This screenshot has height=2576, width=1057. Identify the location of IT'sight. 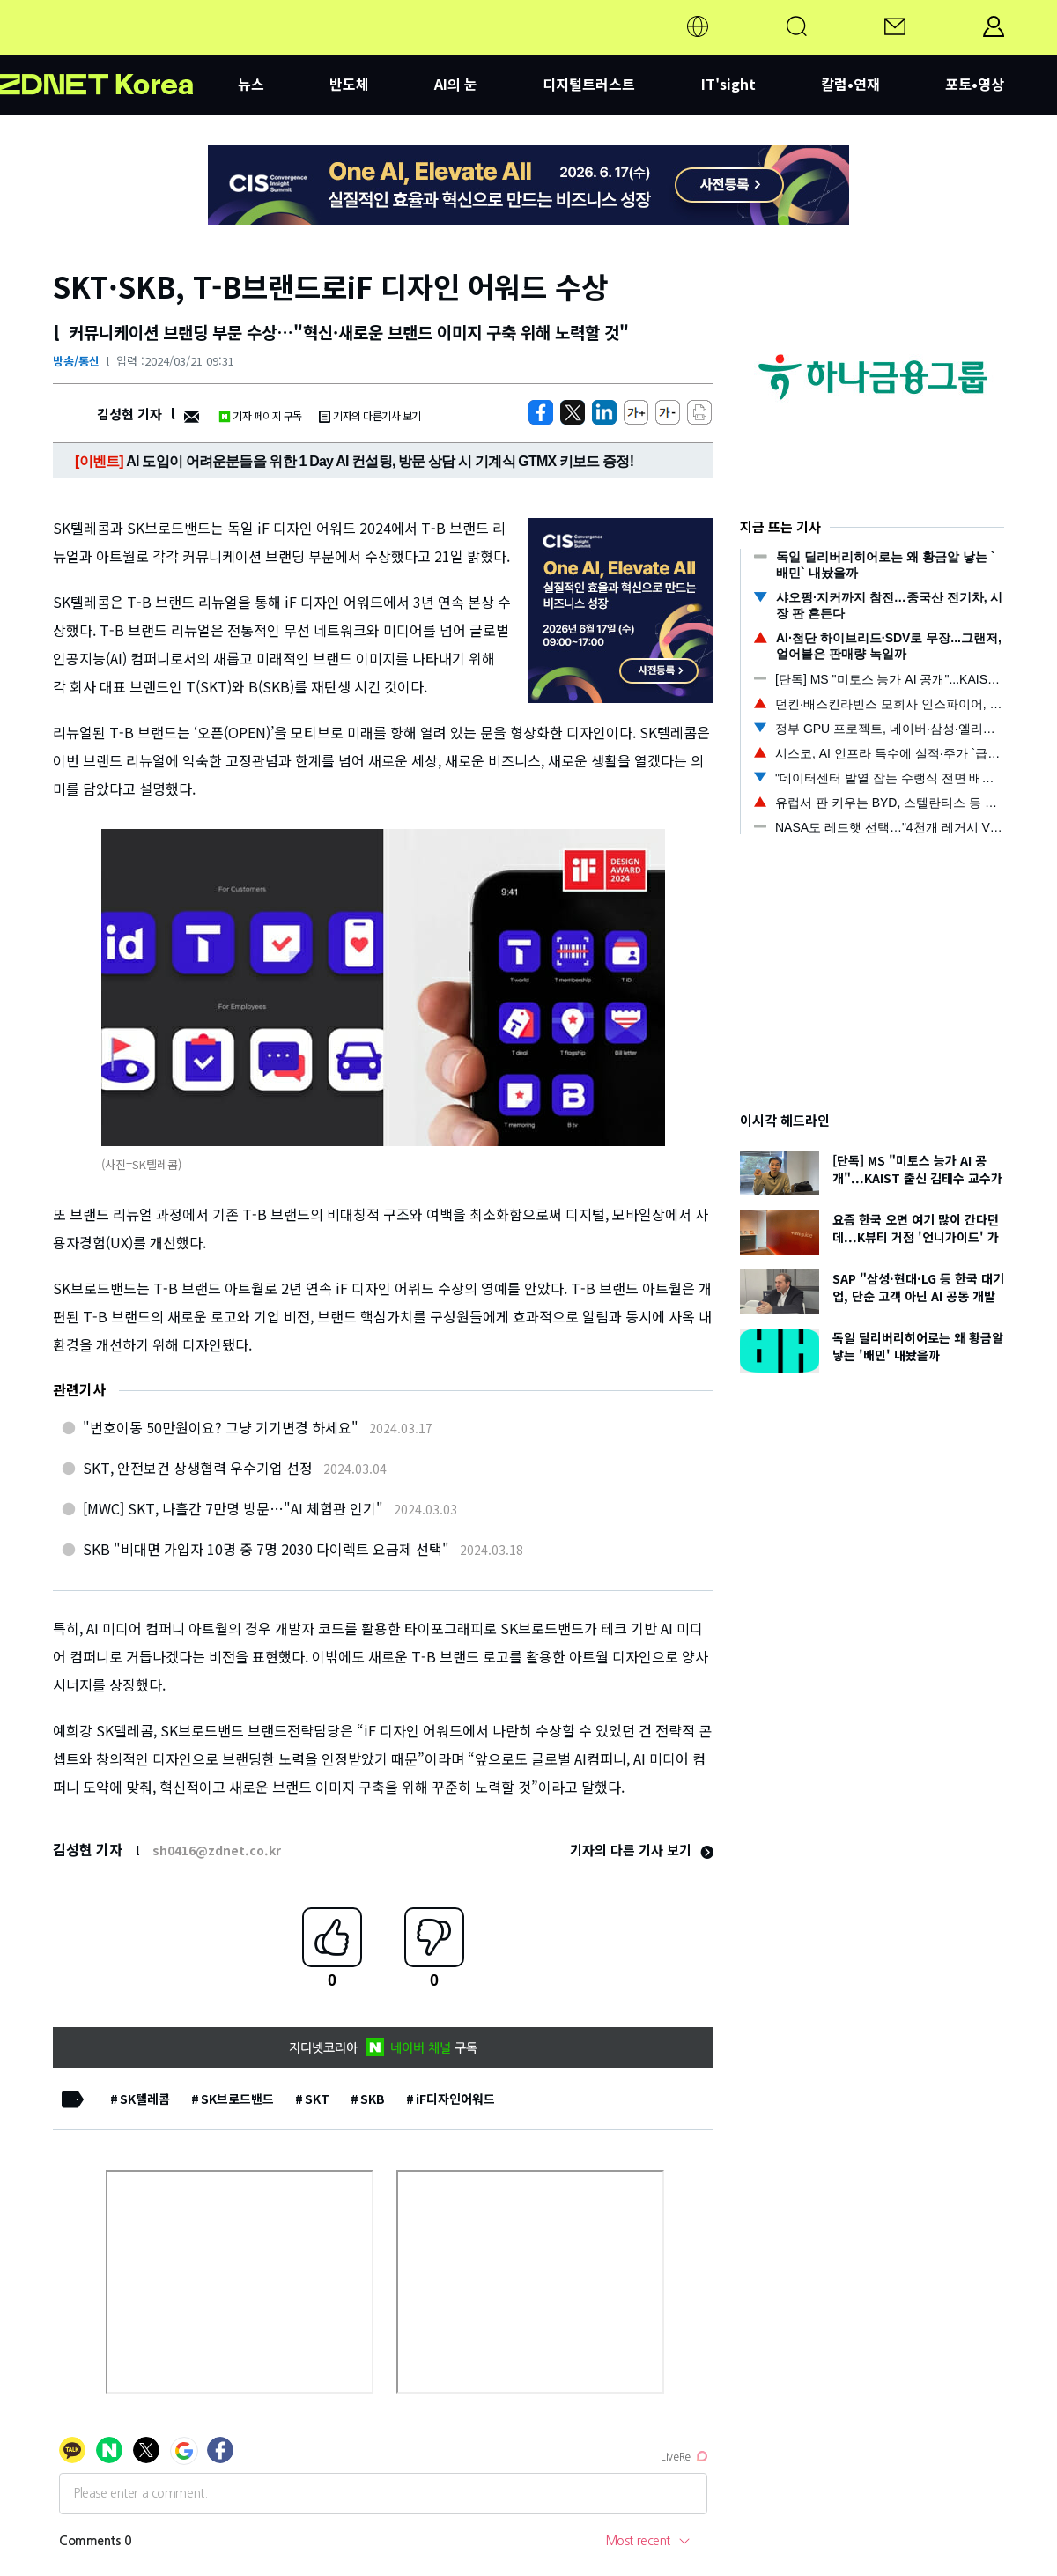
(728, 83).